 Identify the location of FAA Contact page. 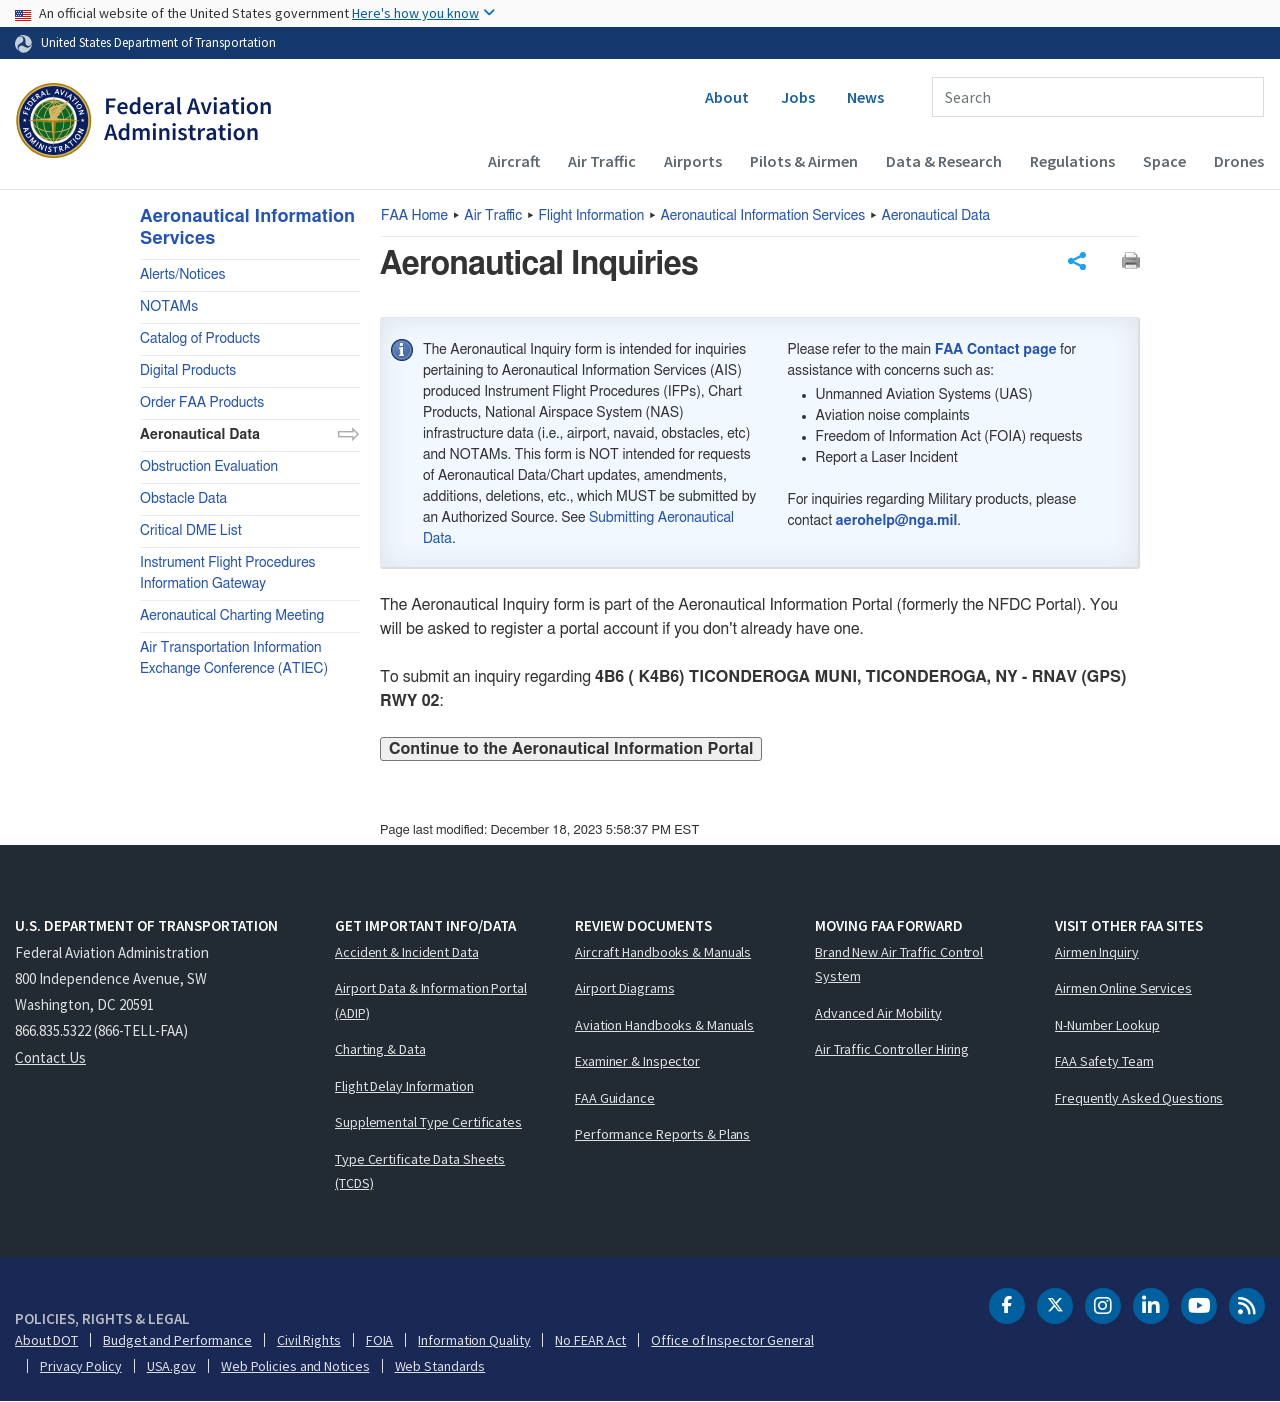
(996, 350).